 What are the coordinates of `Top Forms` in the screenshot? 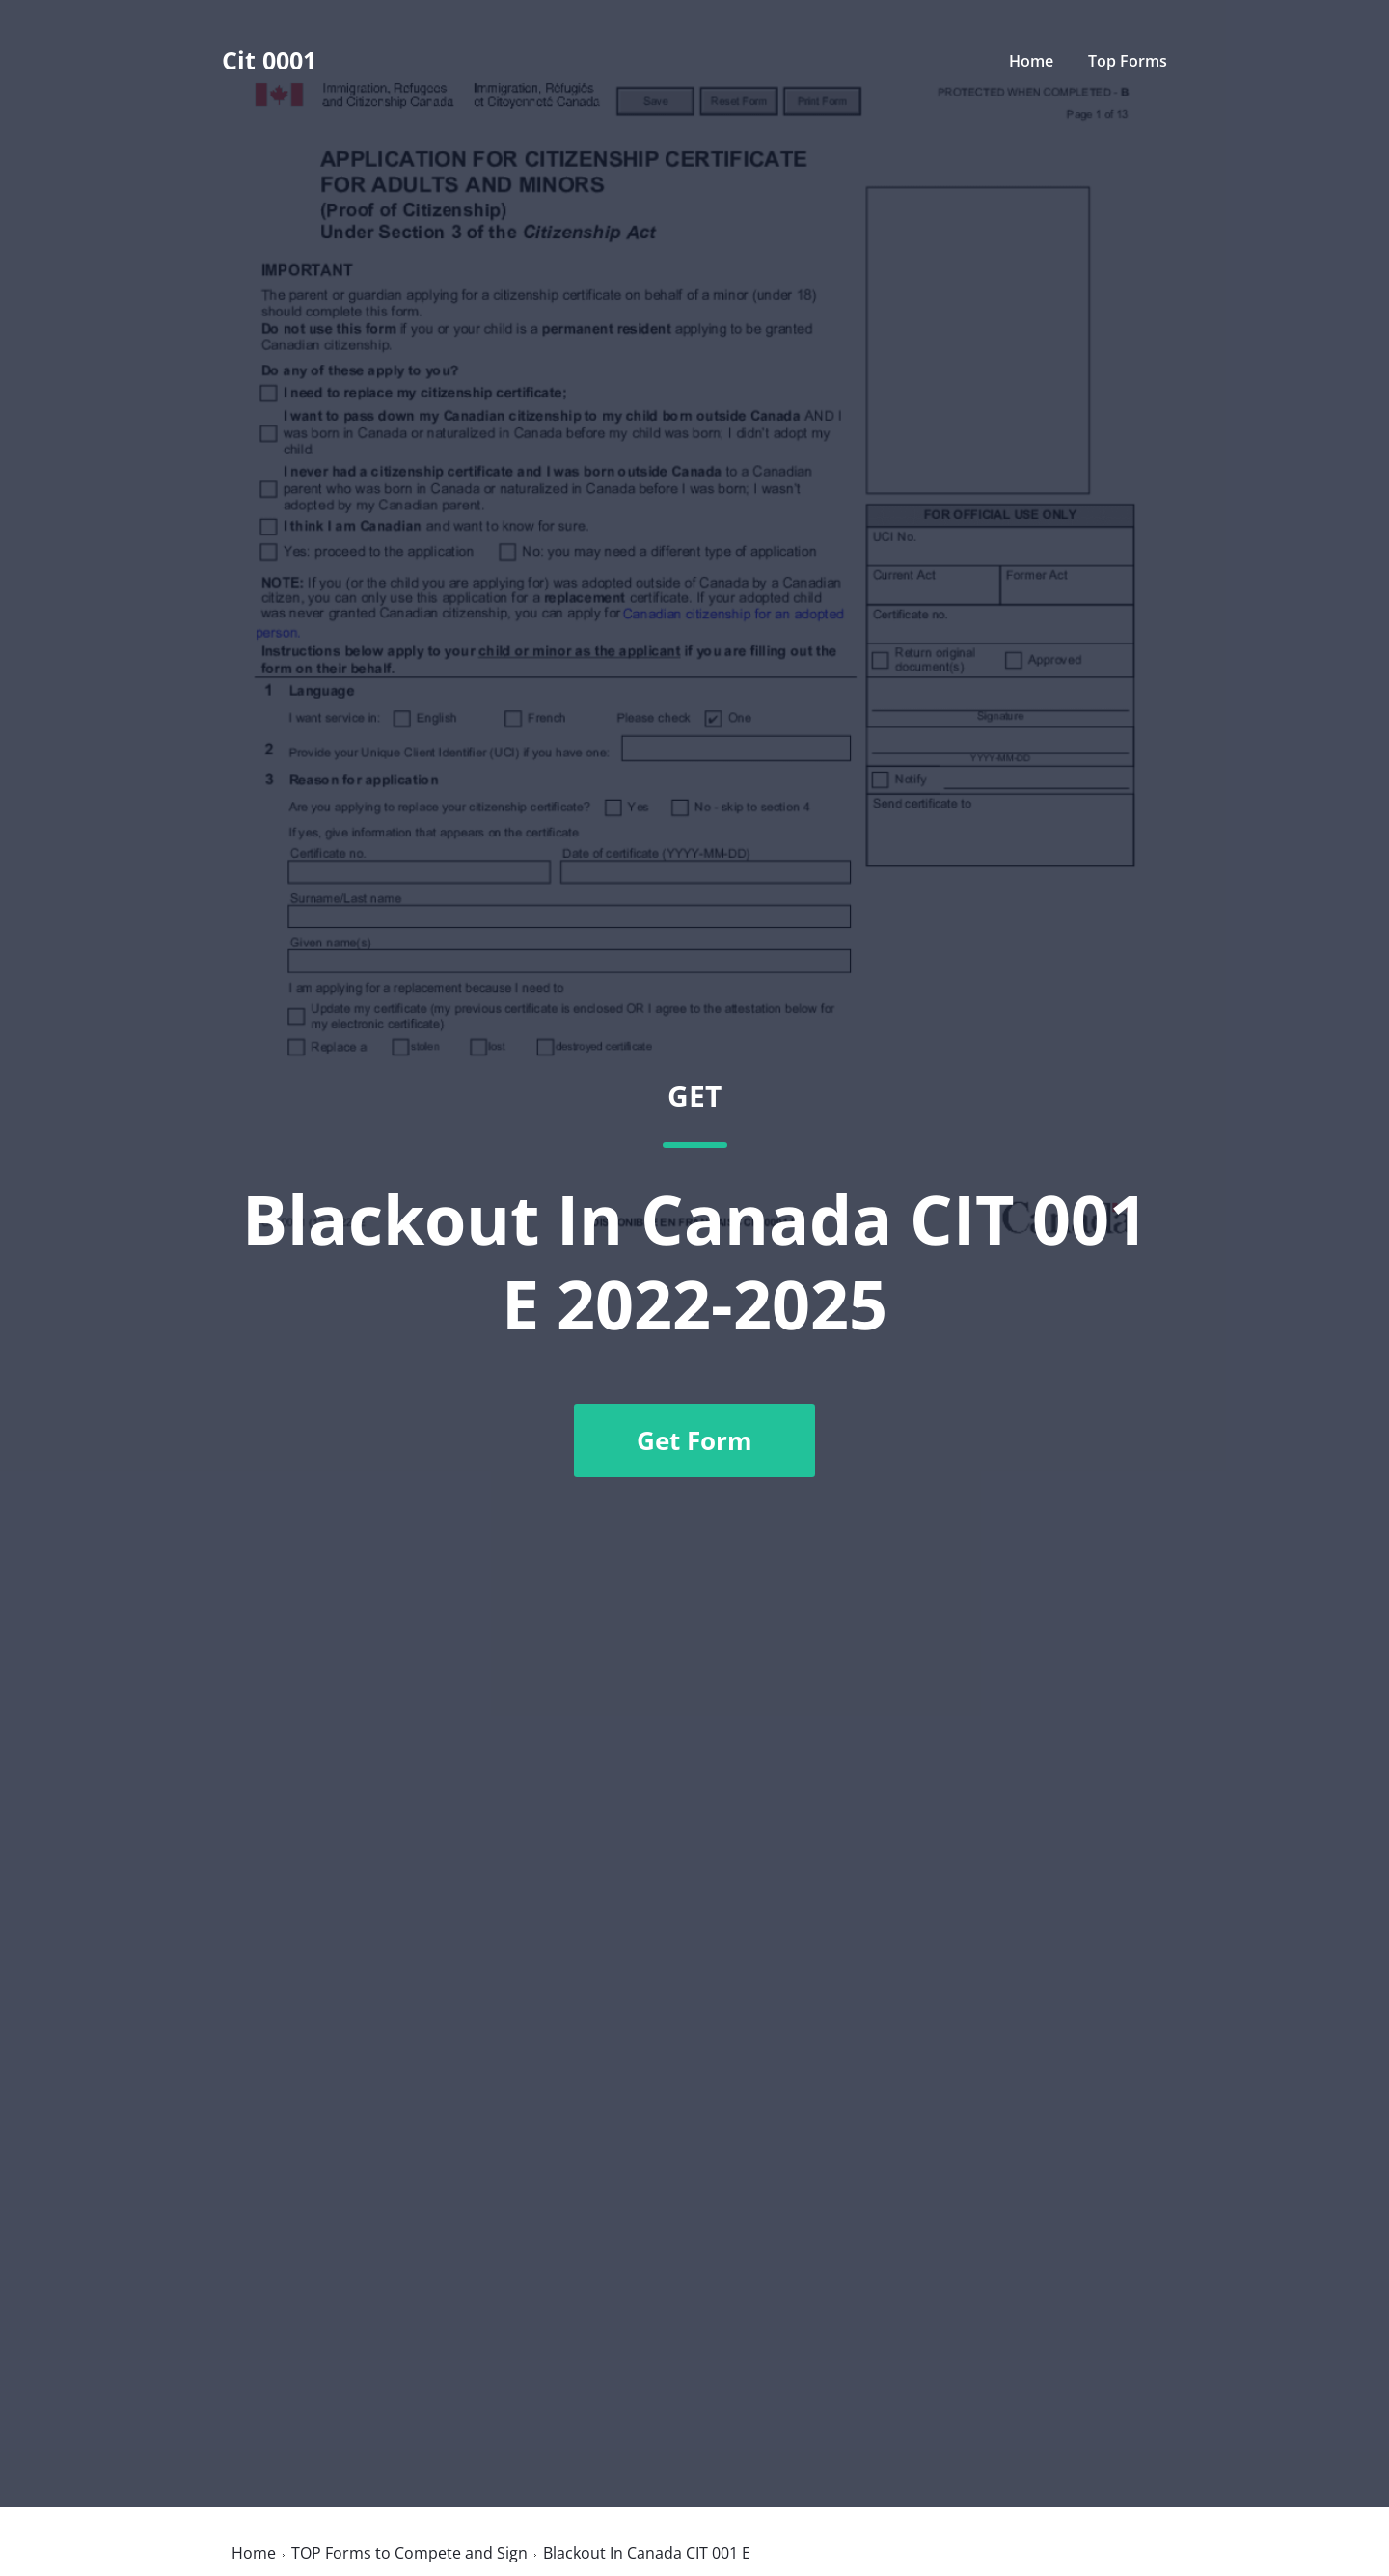 It's located at (1127, 60).